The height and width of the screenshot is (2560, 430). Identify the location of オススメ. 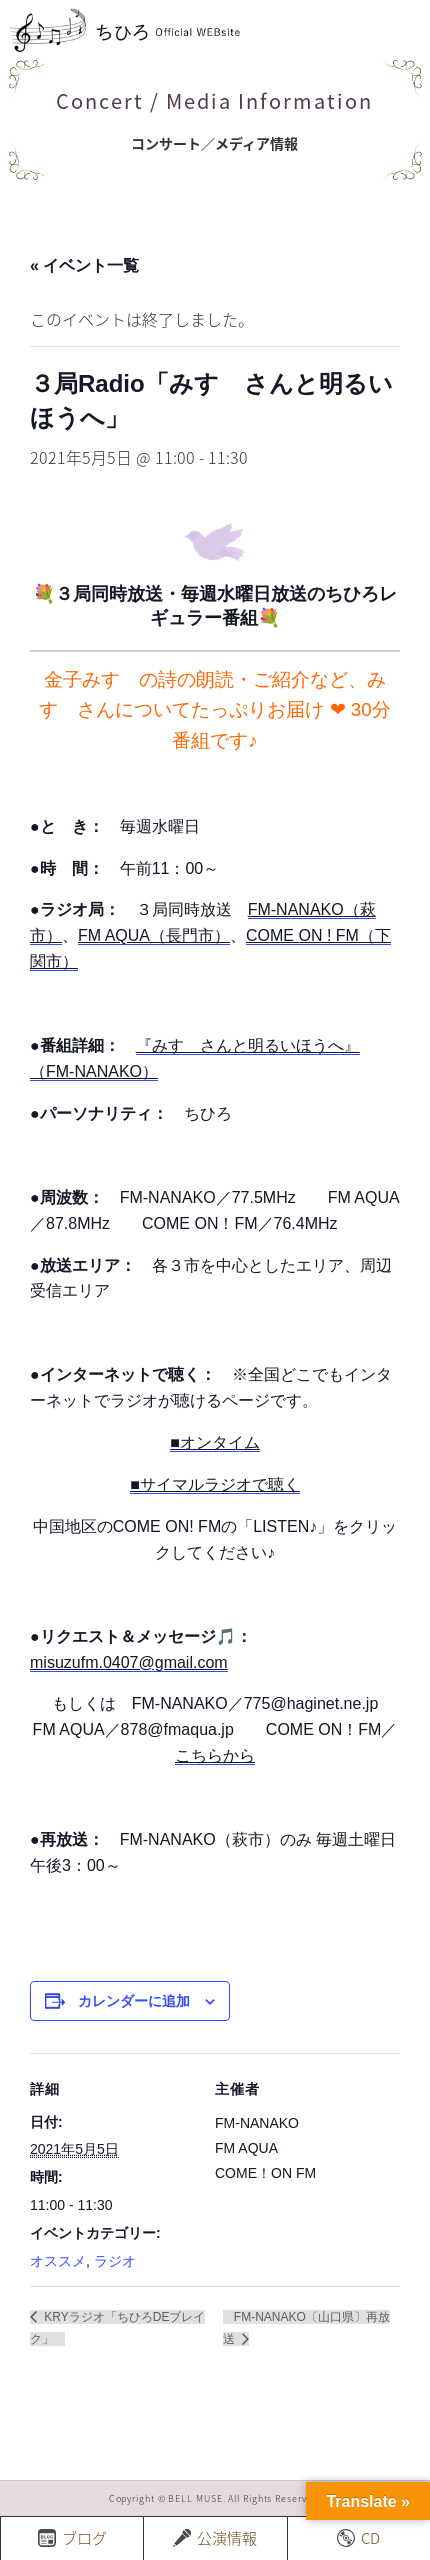
(58, 2261).